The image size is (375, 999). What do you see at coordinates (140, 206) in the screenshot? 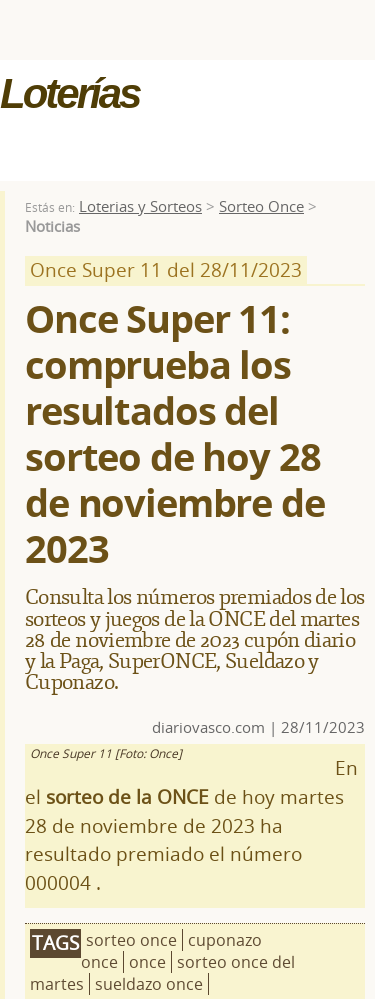
I see `Loterias y Sorteos` at bounding box center [140, 206].